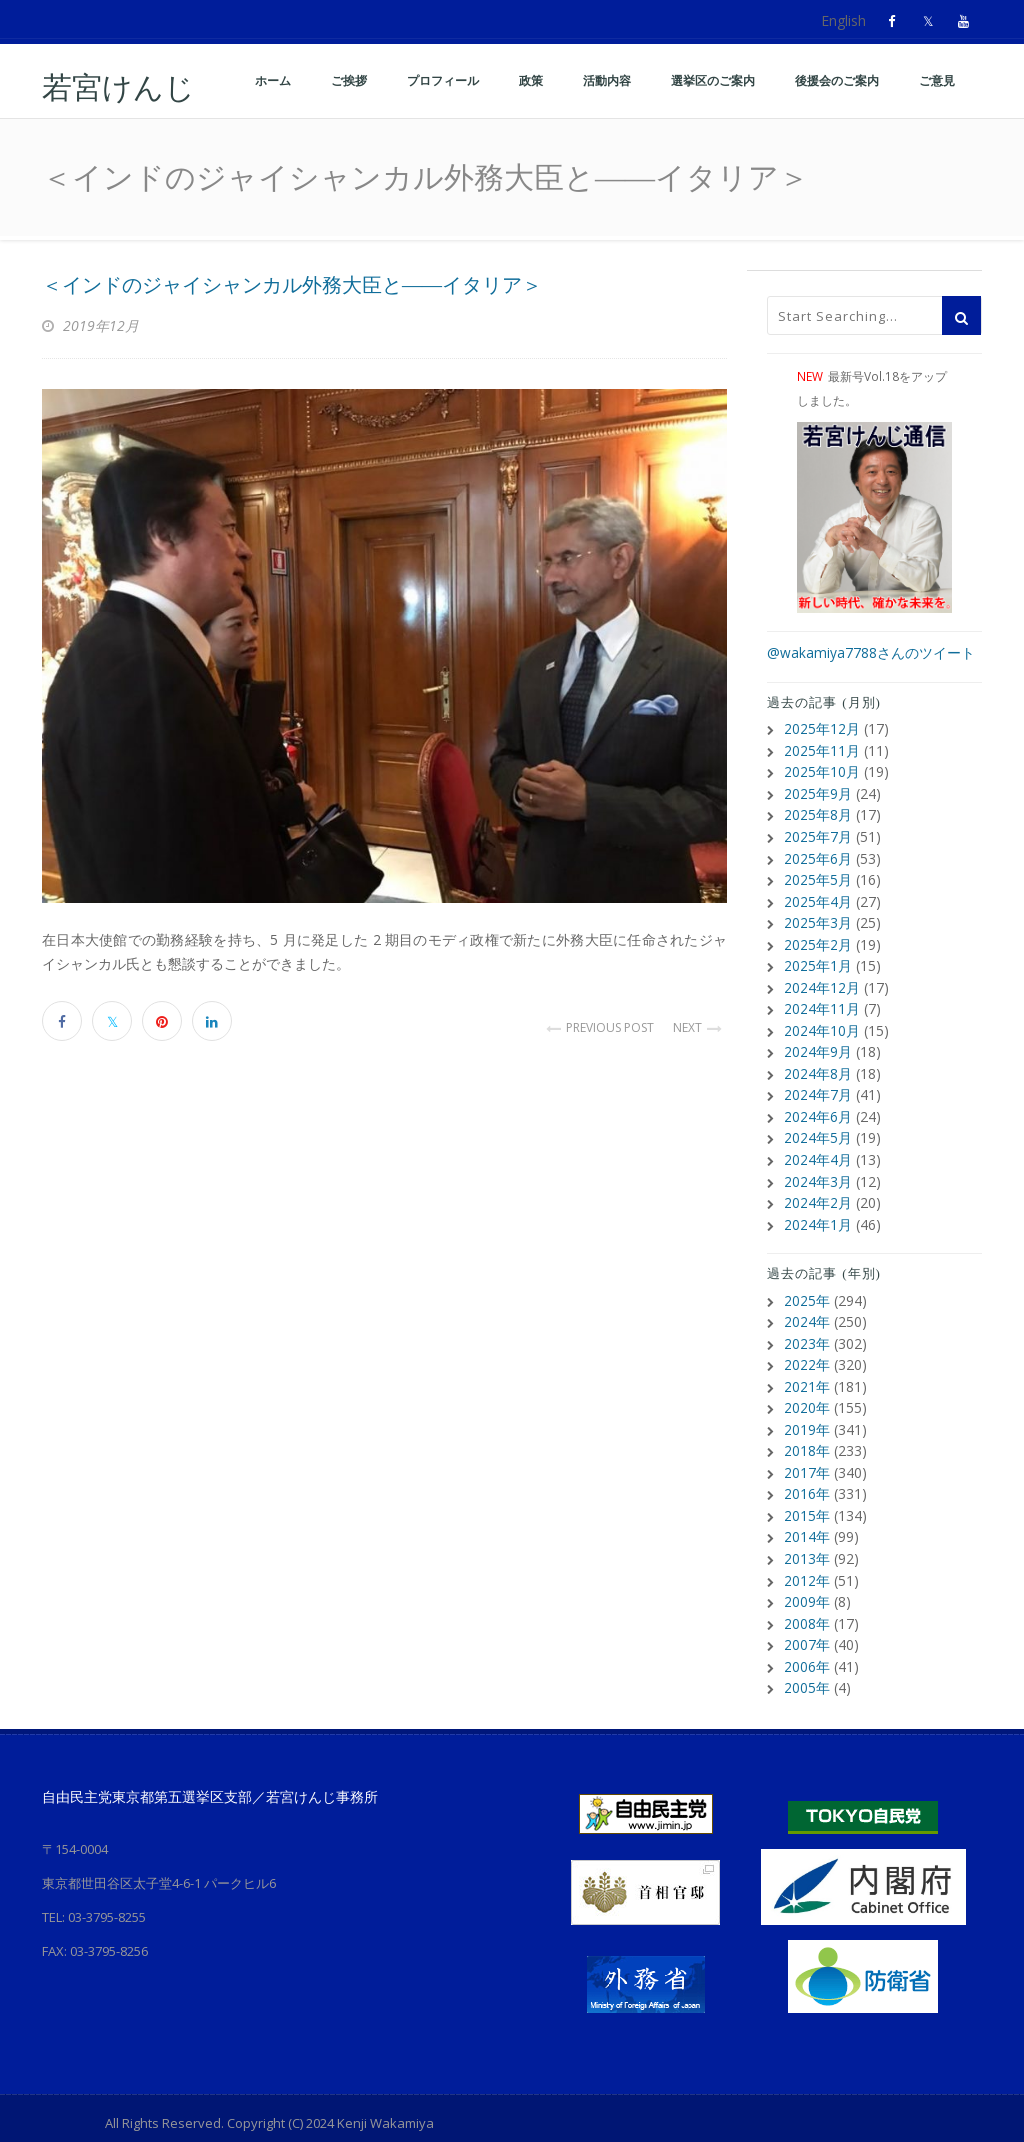 The image size is (1024, 2142). Describe the element at coordinates (822, 749) in the screenshot. I see `2025年11月` at that location.